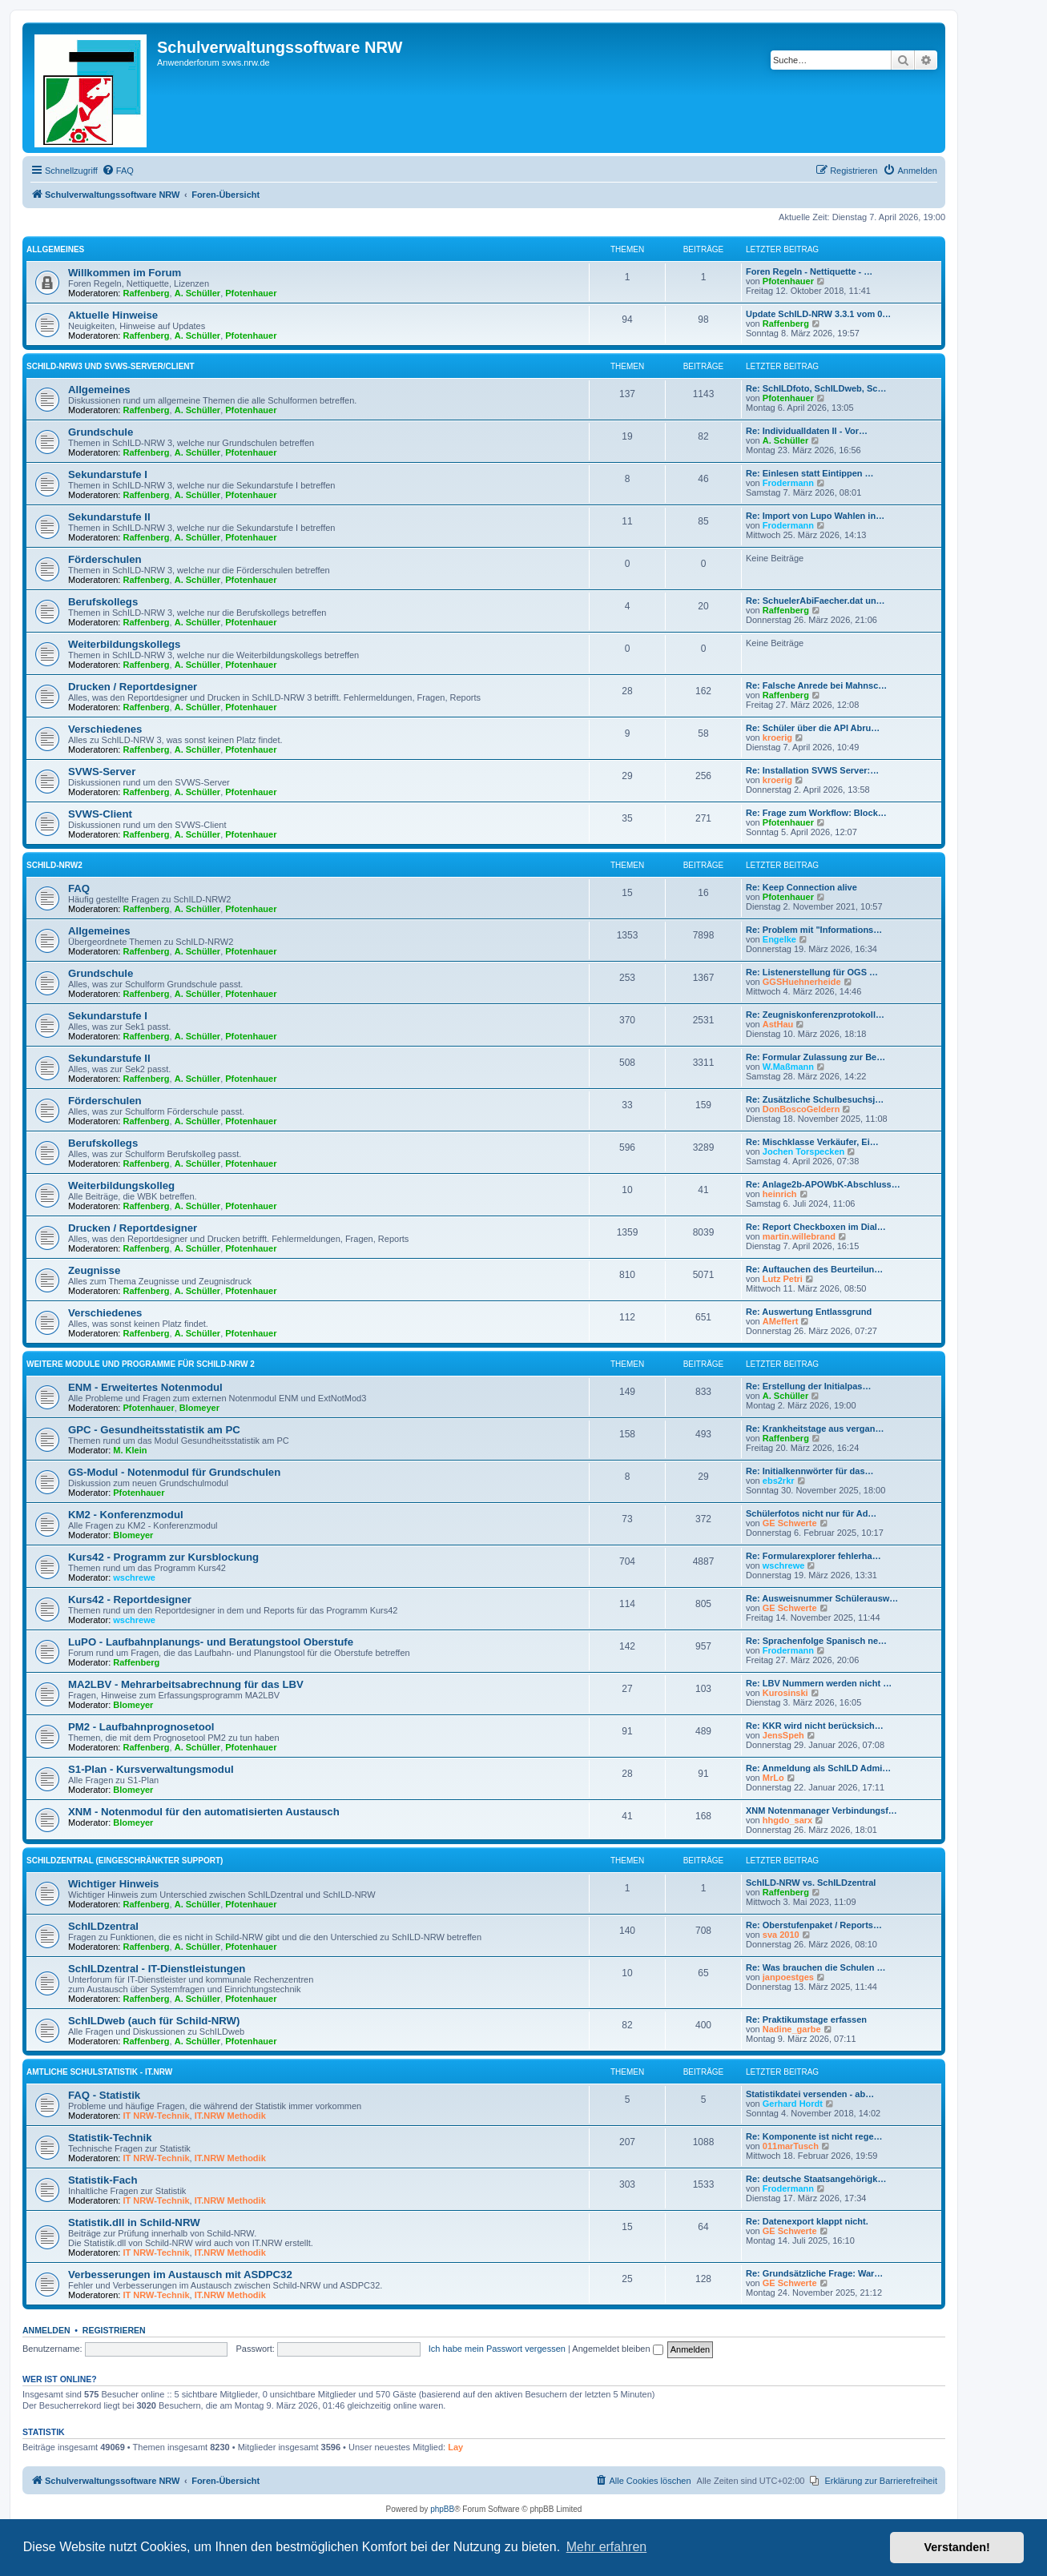 This screenshot has height=2576, width=1047. Describe the element at coordinates (100, 814) in the screenshot. I see `SVWS-Client` at that location.